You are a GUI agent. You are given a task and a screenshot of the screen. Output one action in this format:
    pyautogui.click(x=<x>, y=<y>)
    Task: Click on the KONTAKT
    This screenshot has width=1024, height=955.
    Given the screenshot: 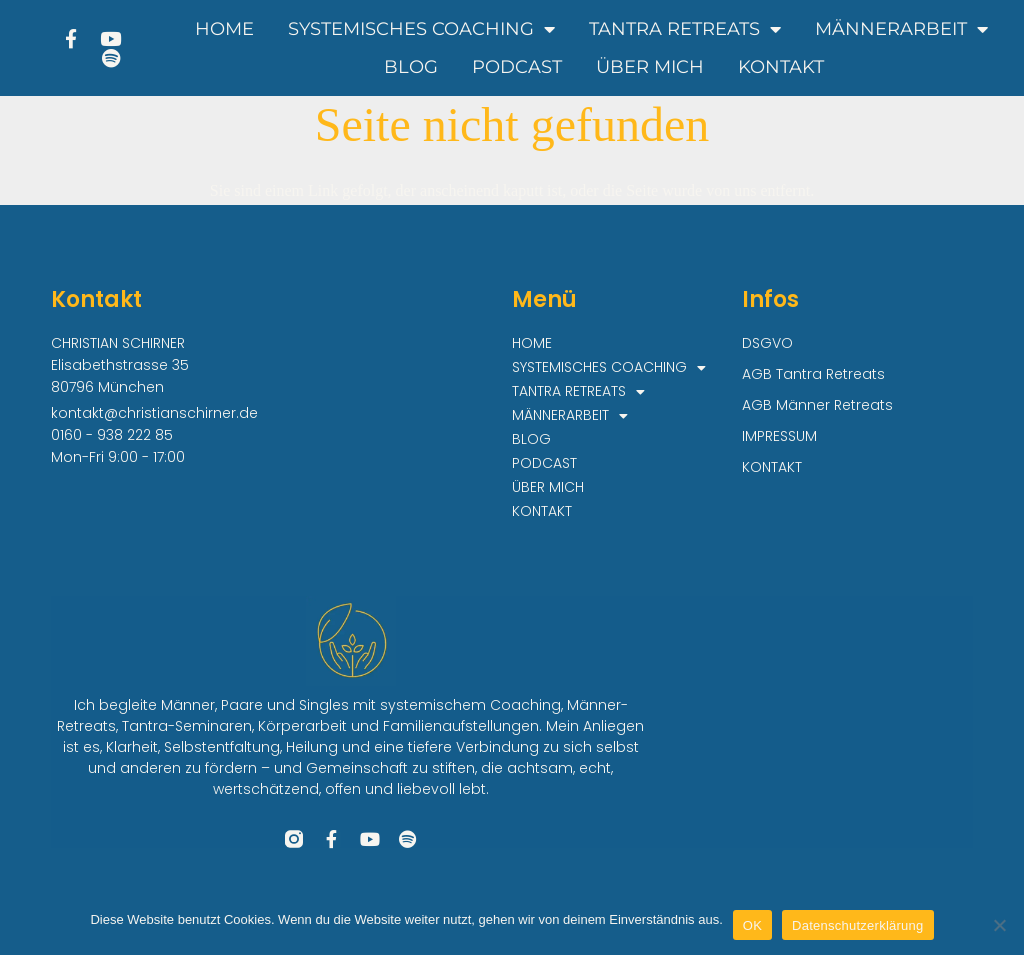 What is the action you would take?
    pyautogui.click(x=781, y=67)
    